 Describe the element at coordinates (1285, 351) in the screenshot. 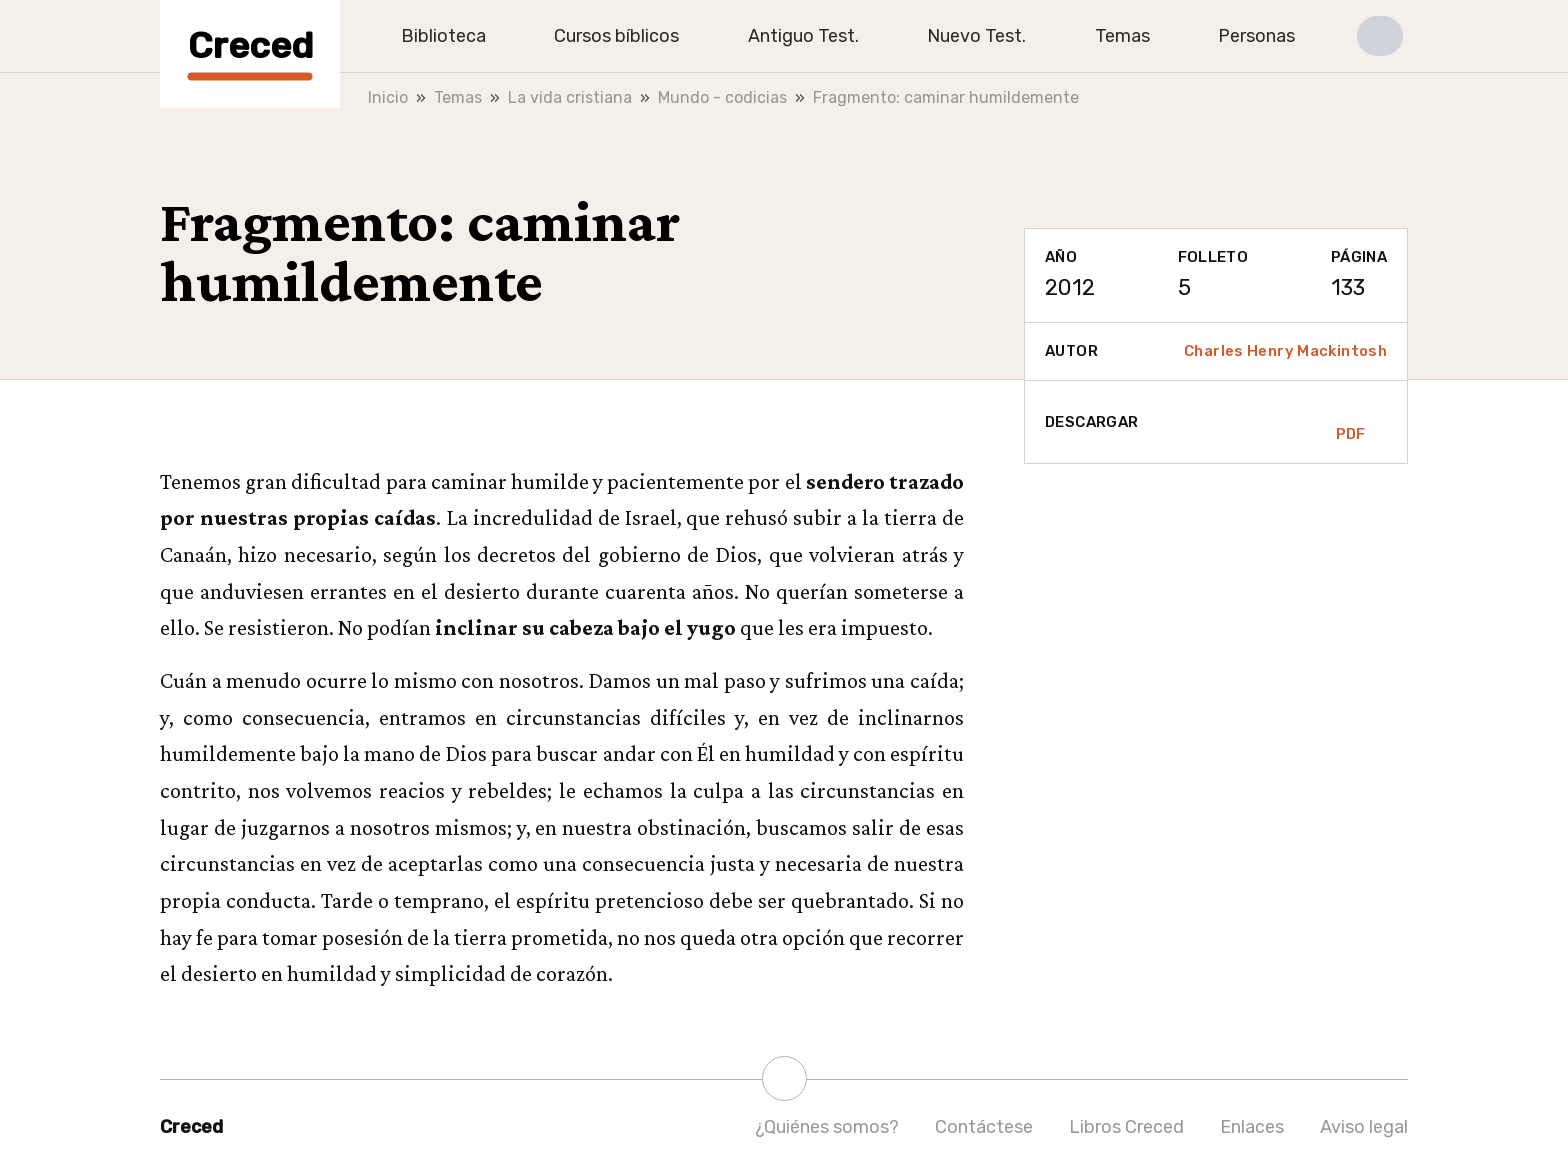

I see `Charles Henry Mackintosh` at that location.